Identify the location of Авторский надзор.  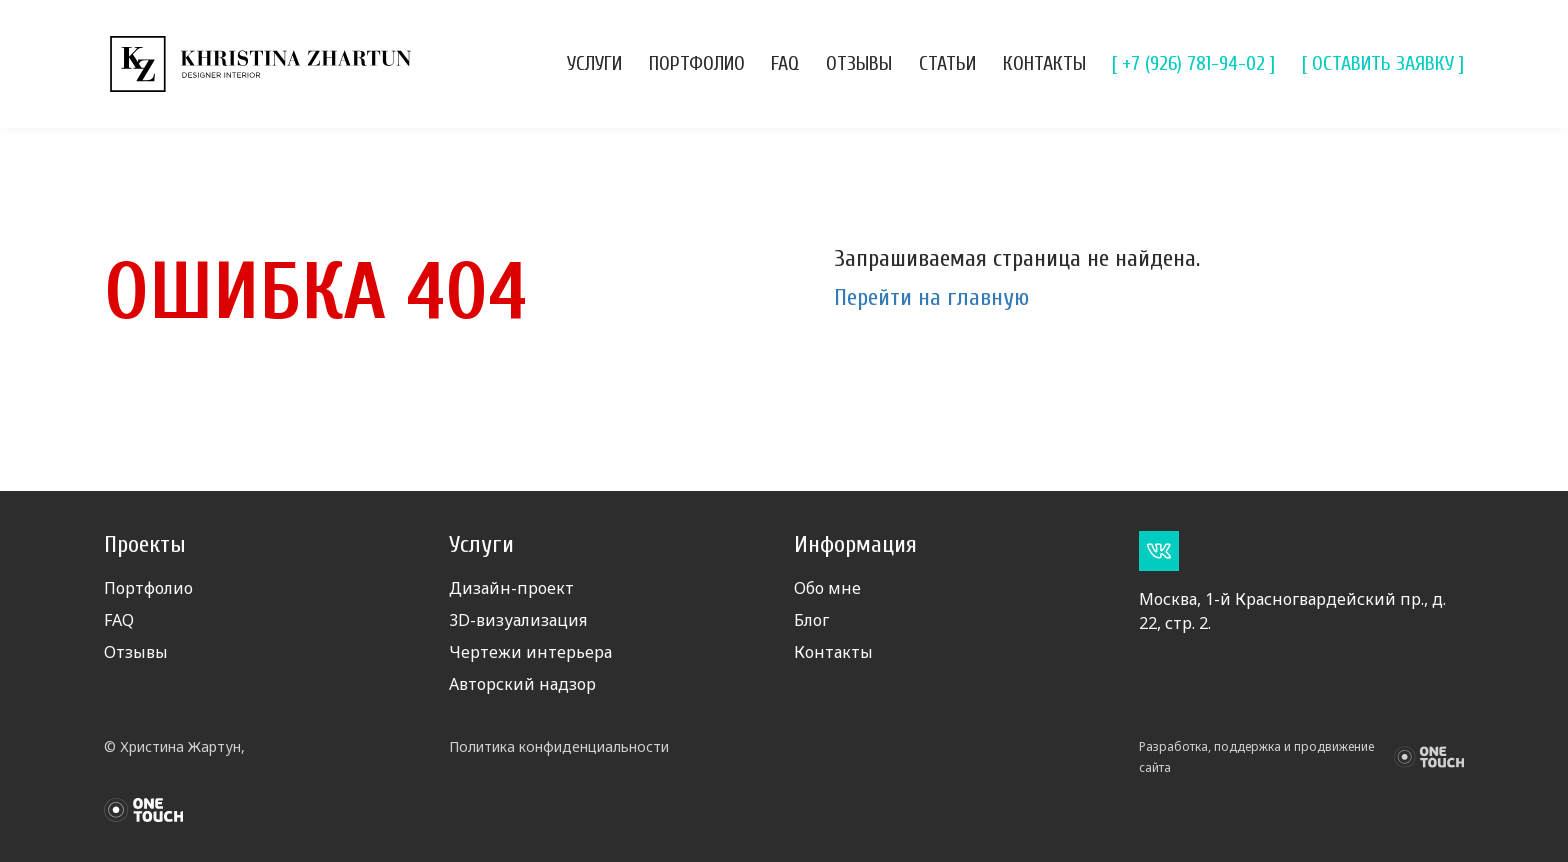
(522, 684).